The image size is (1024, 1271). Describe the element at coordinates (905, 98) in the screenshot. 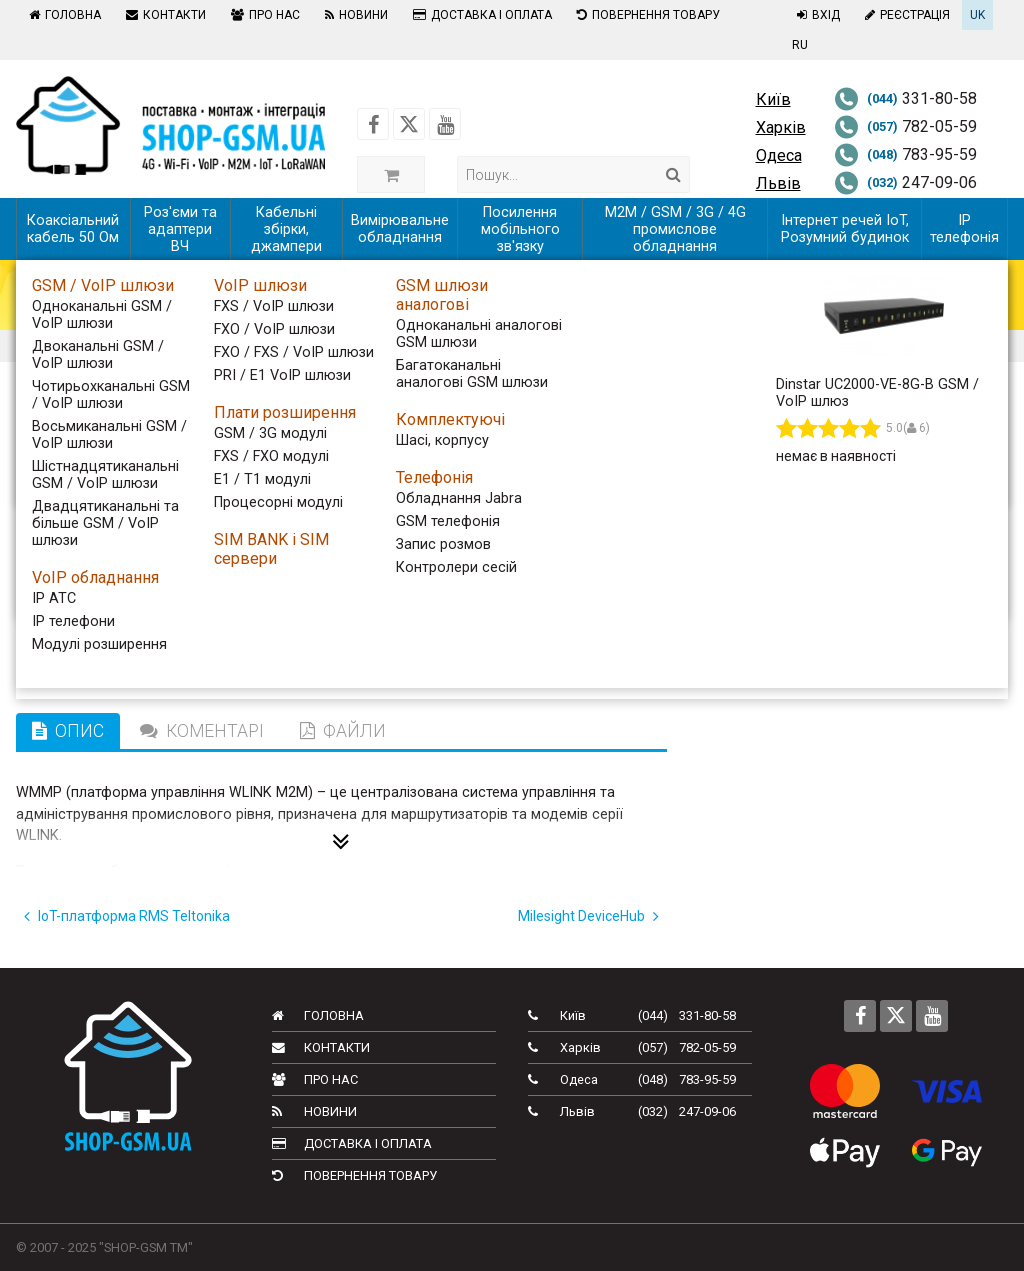

I see `331-80-58` at that location.